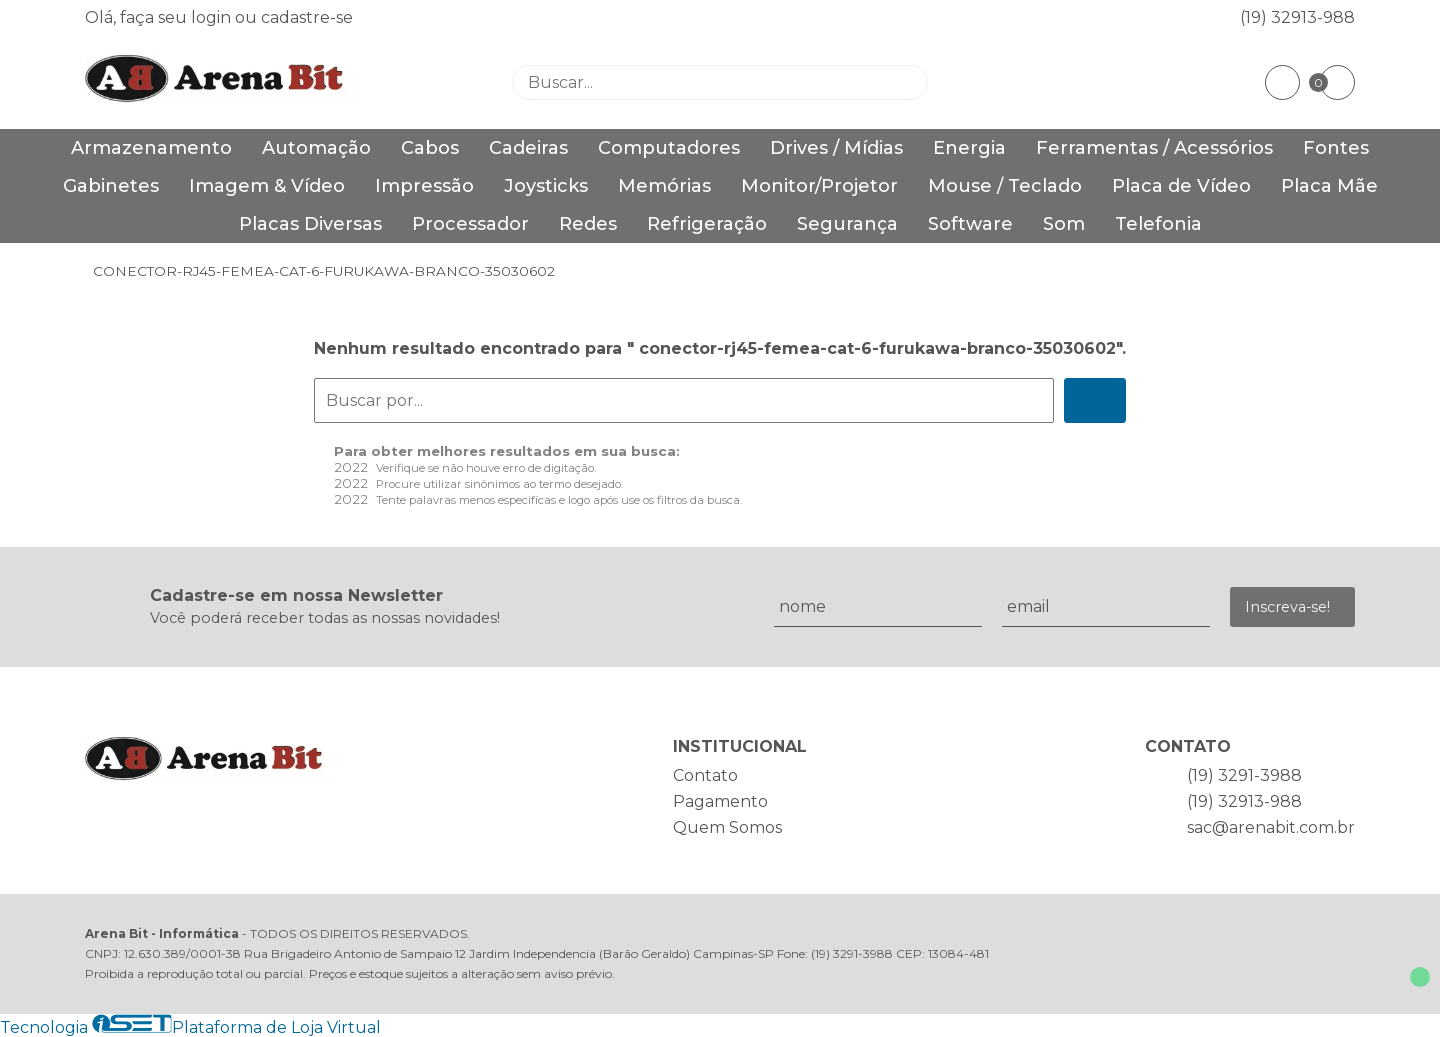 This screenshot has width=1440, height=1037. What do you see at coordinates (1005, 186) in the screenshot?
I see `Mouse / Teclado` at bounding box center [1005, 186].